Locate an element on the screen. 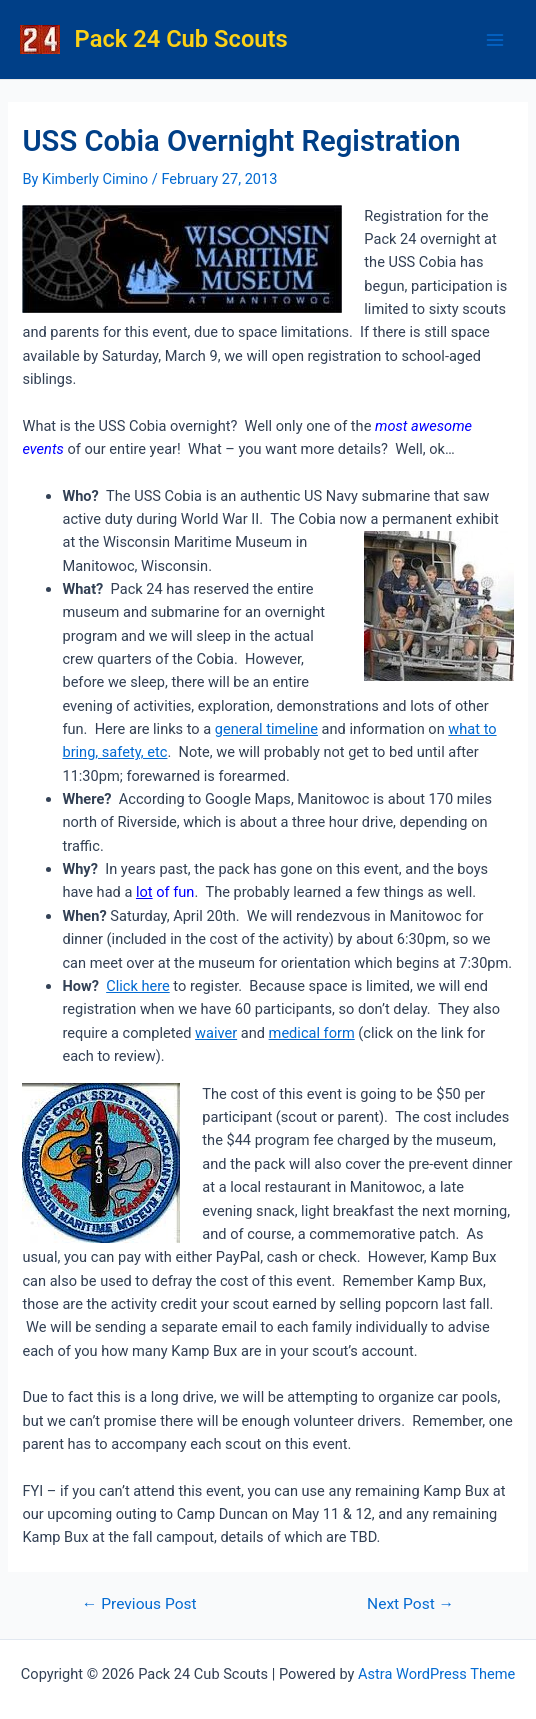 Image resolution: width=536 pixels, height=1719 pixels. Astra WordPress Theme is located at coordinates (436, 1674).